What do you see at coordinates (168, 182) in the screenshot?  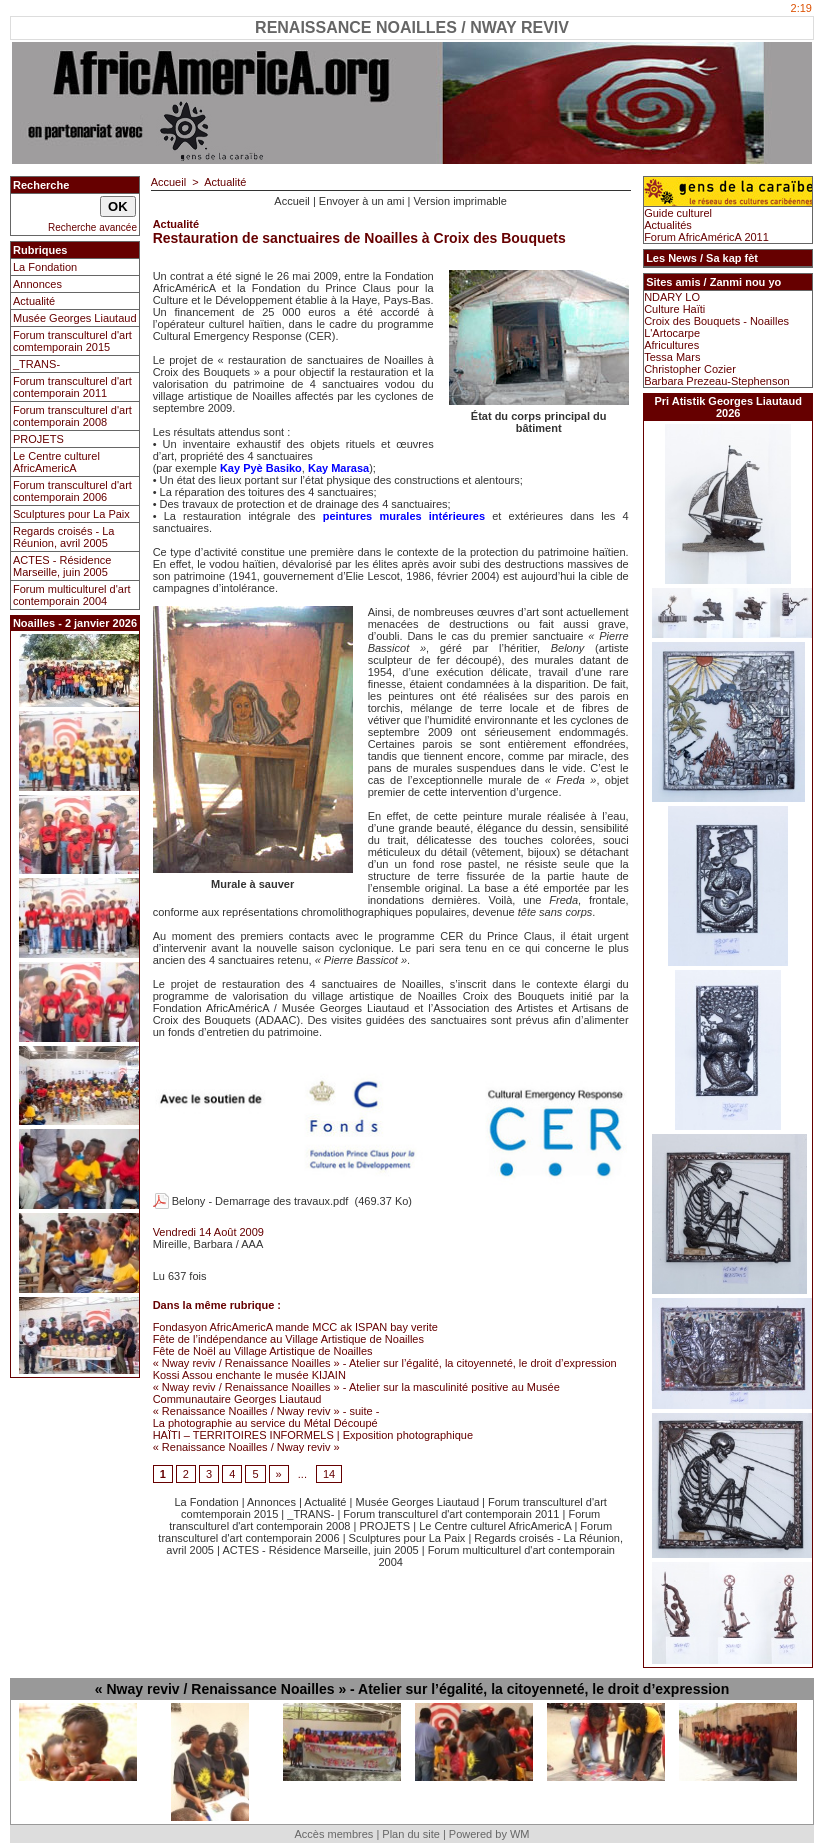 I see `Accueil` at bounding box center [168, 182].